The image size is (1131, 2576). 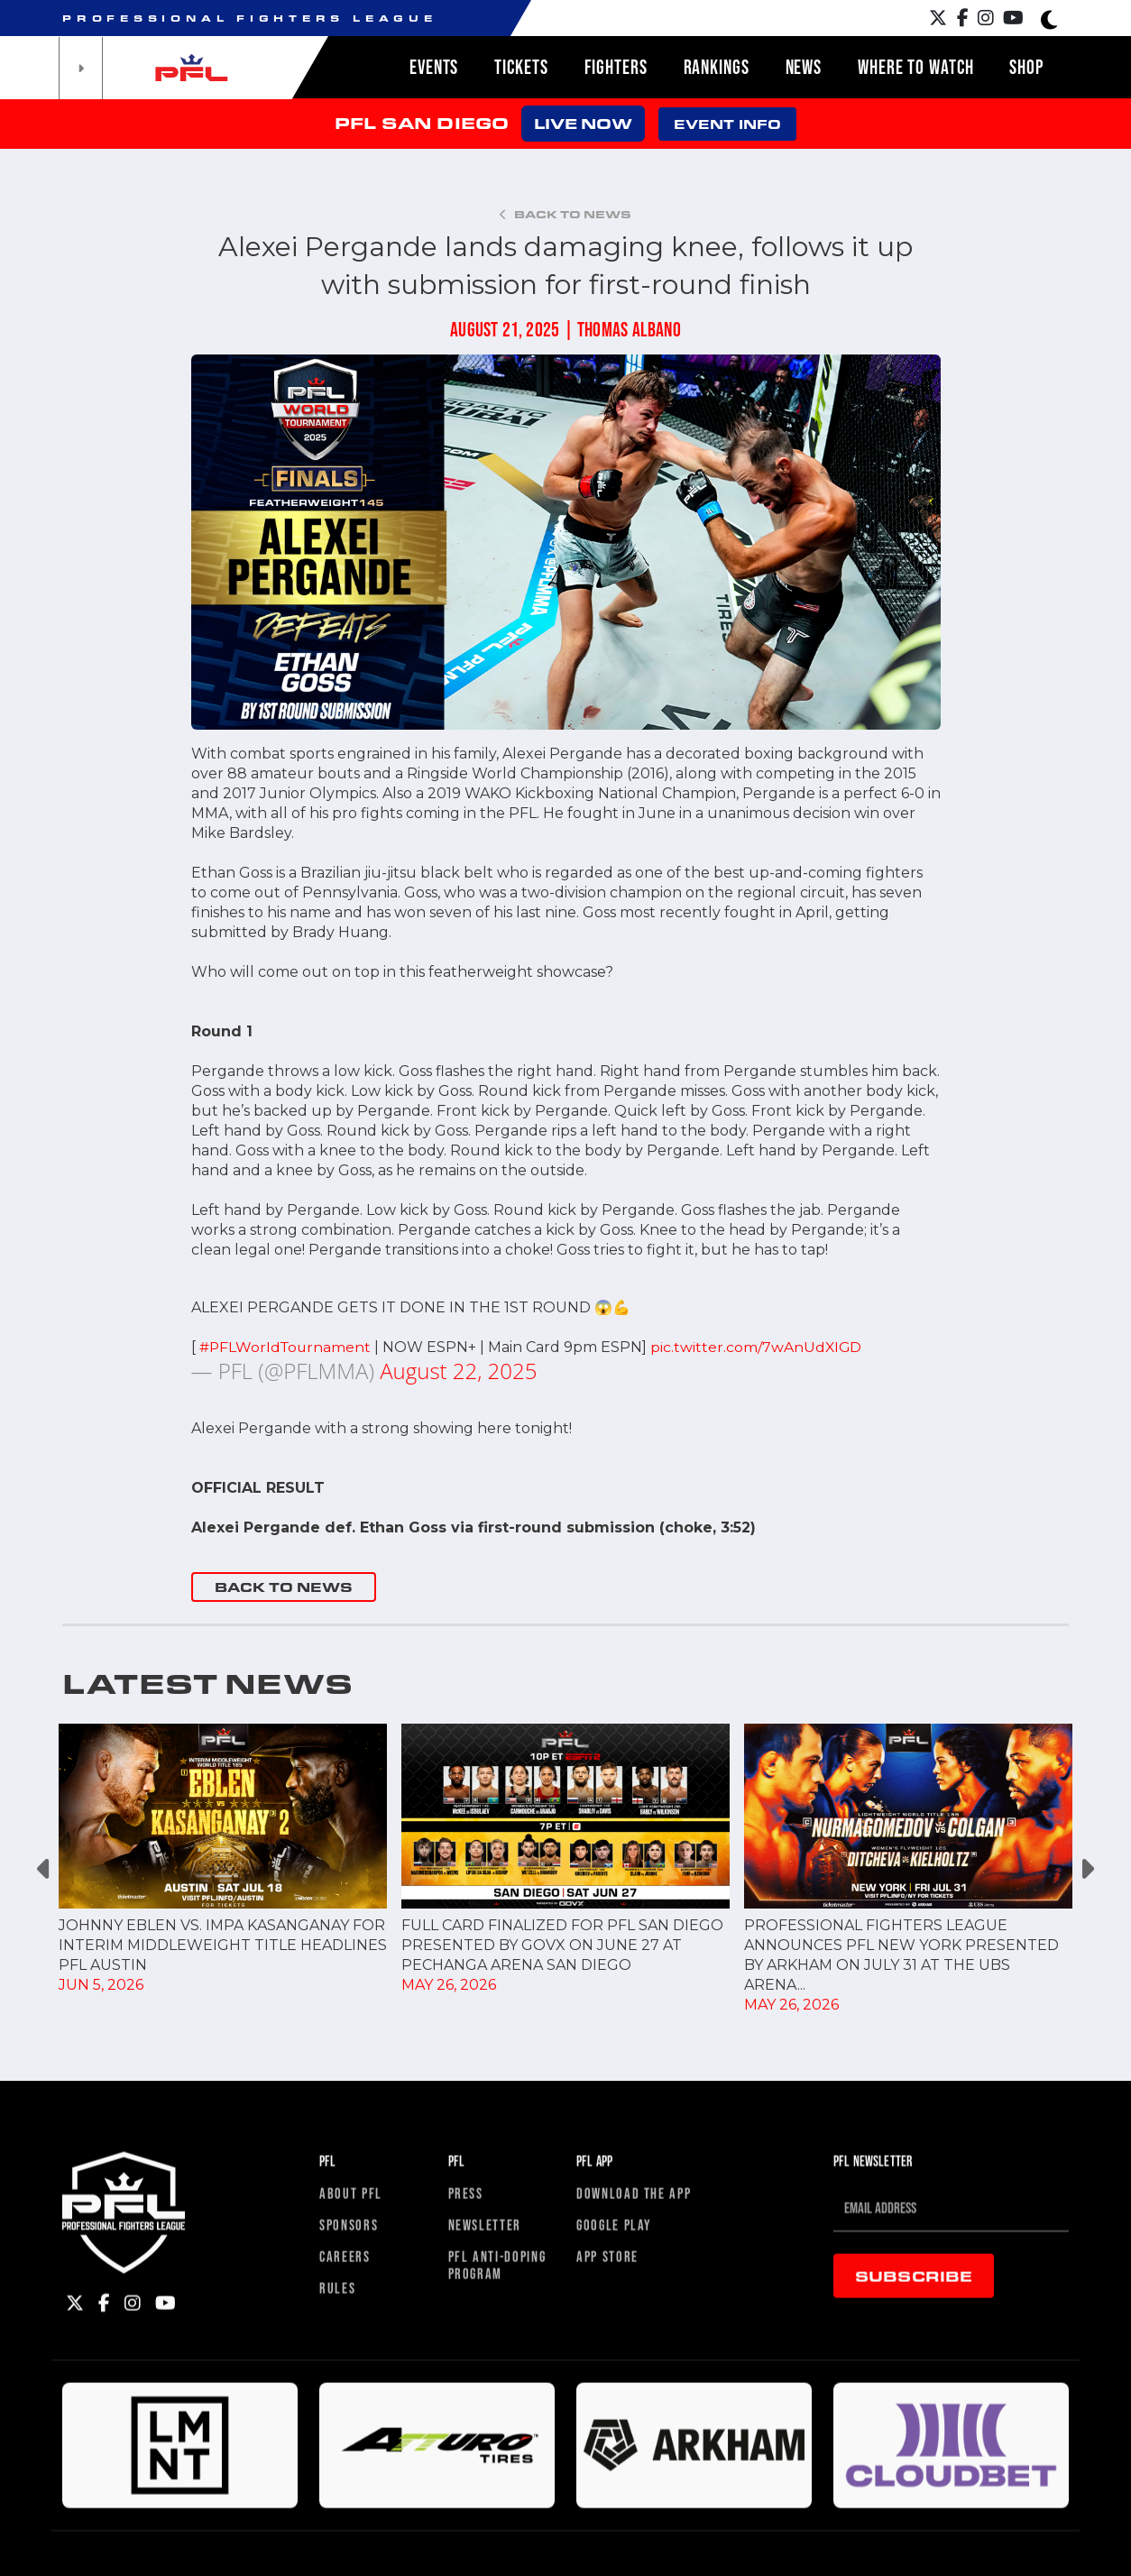 I want to click on Fighters [button], so click(x=616, y=67).